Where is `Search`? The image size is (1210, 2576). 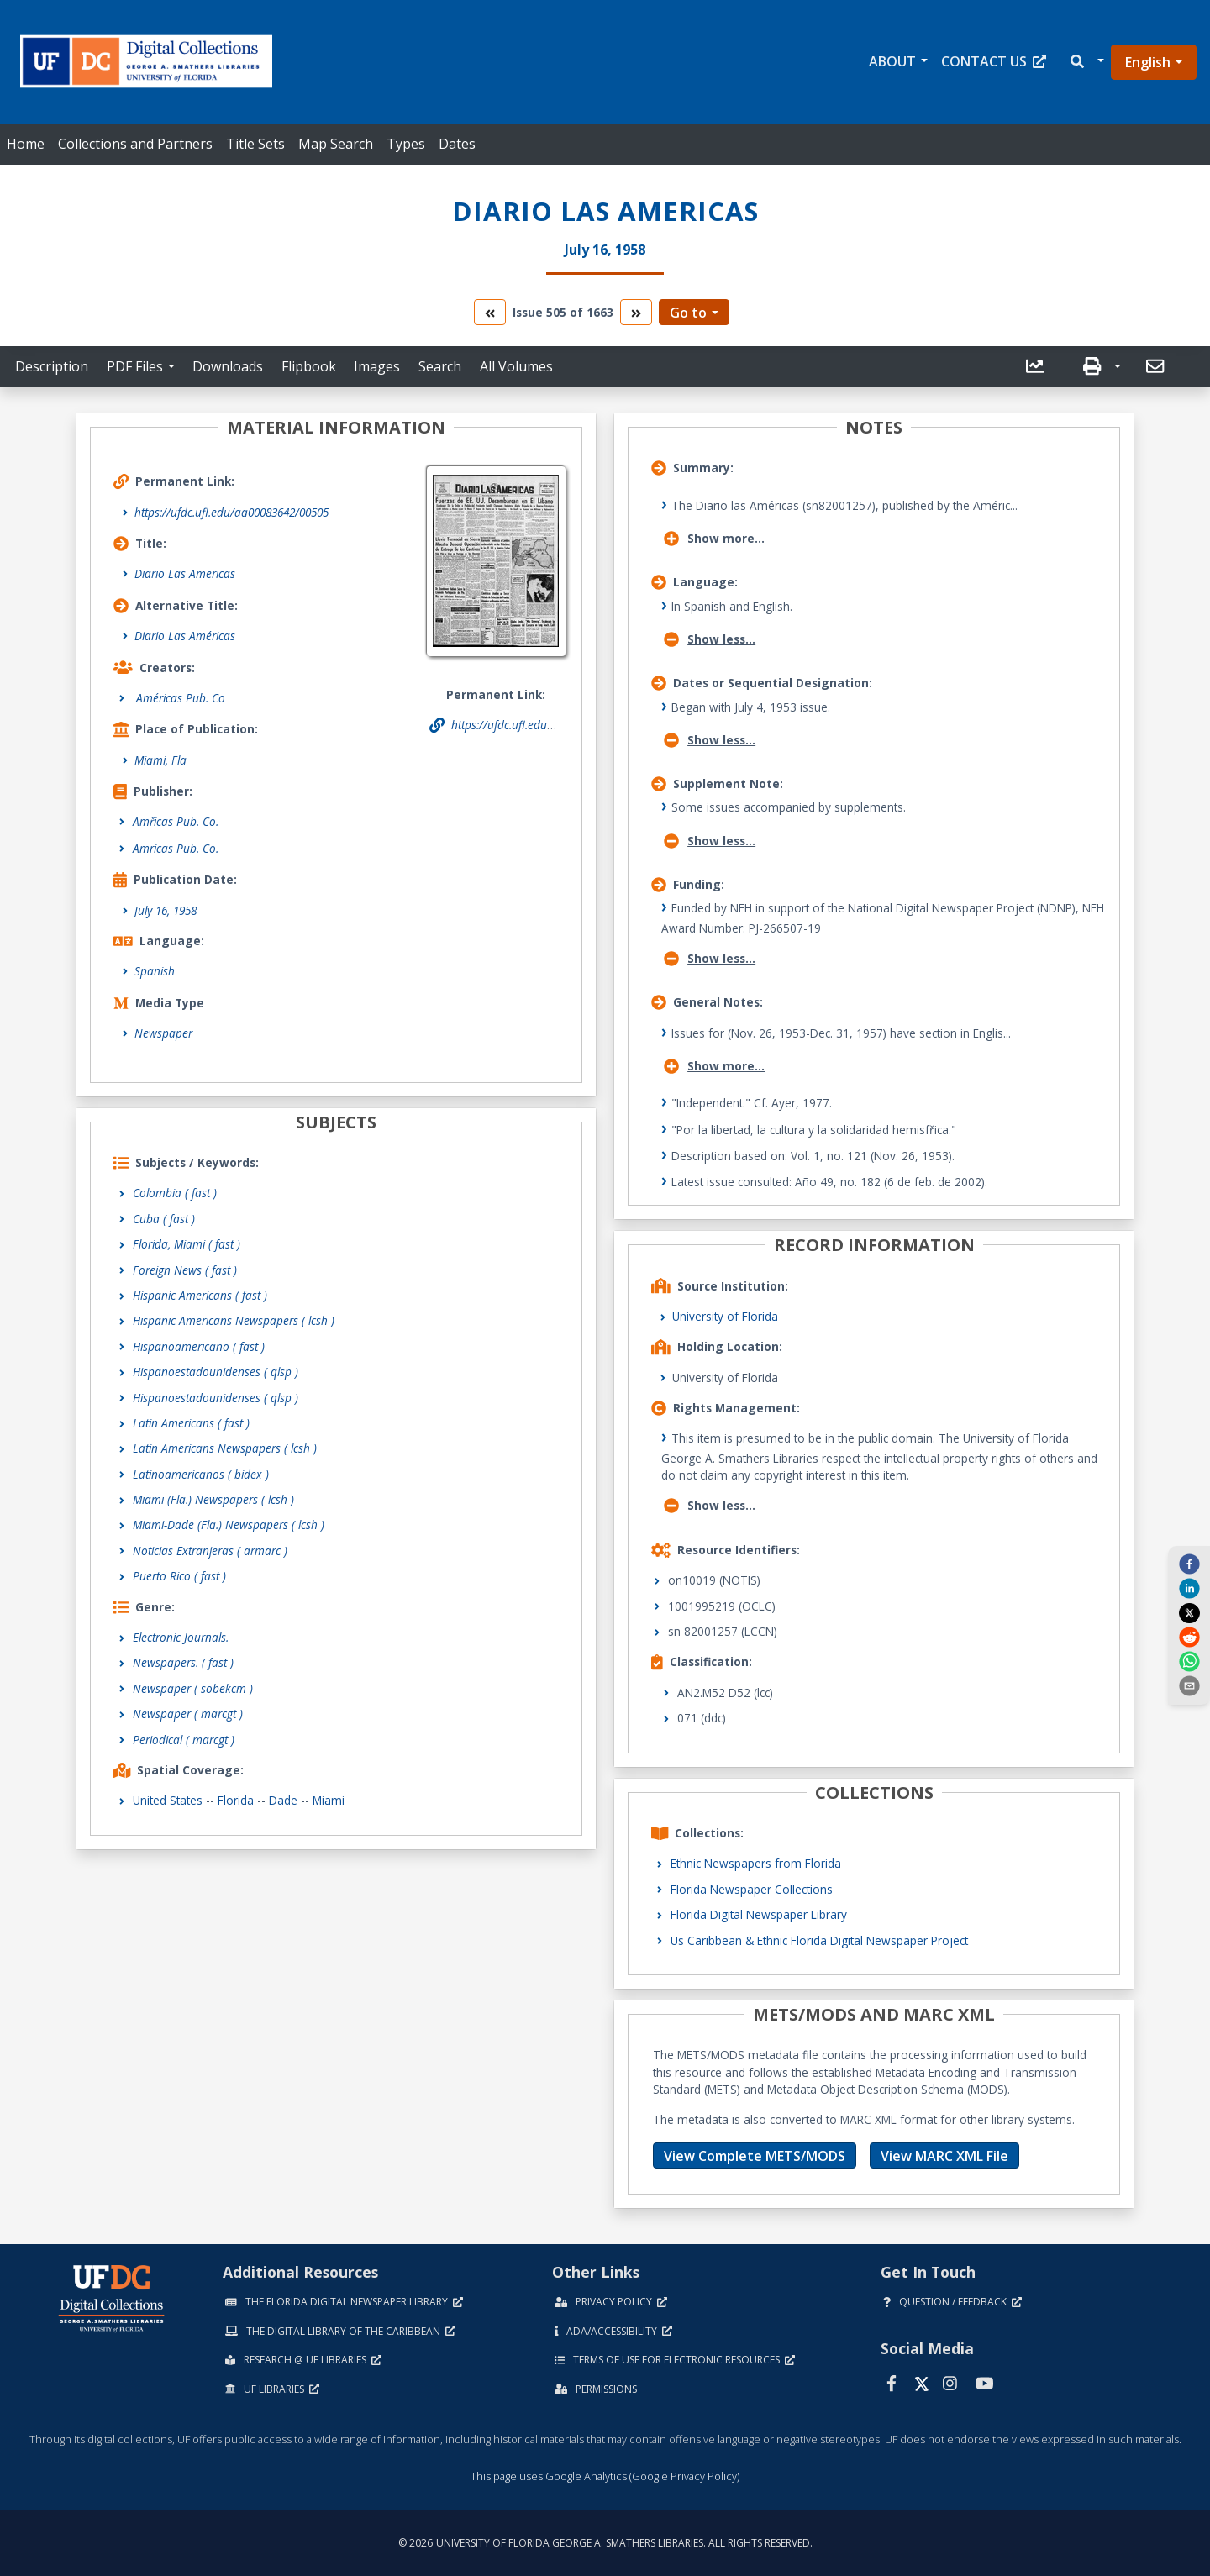 Search is located at coordinates (439, 366).